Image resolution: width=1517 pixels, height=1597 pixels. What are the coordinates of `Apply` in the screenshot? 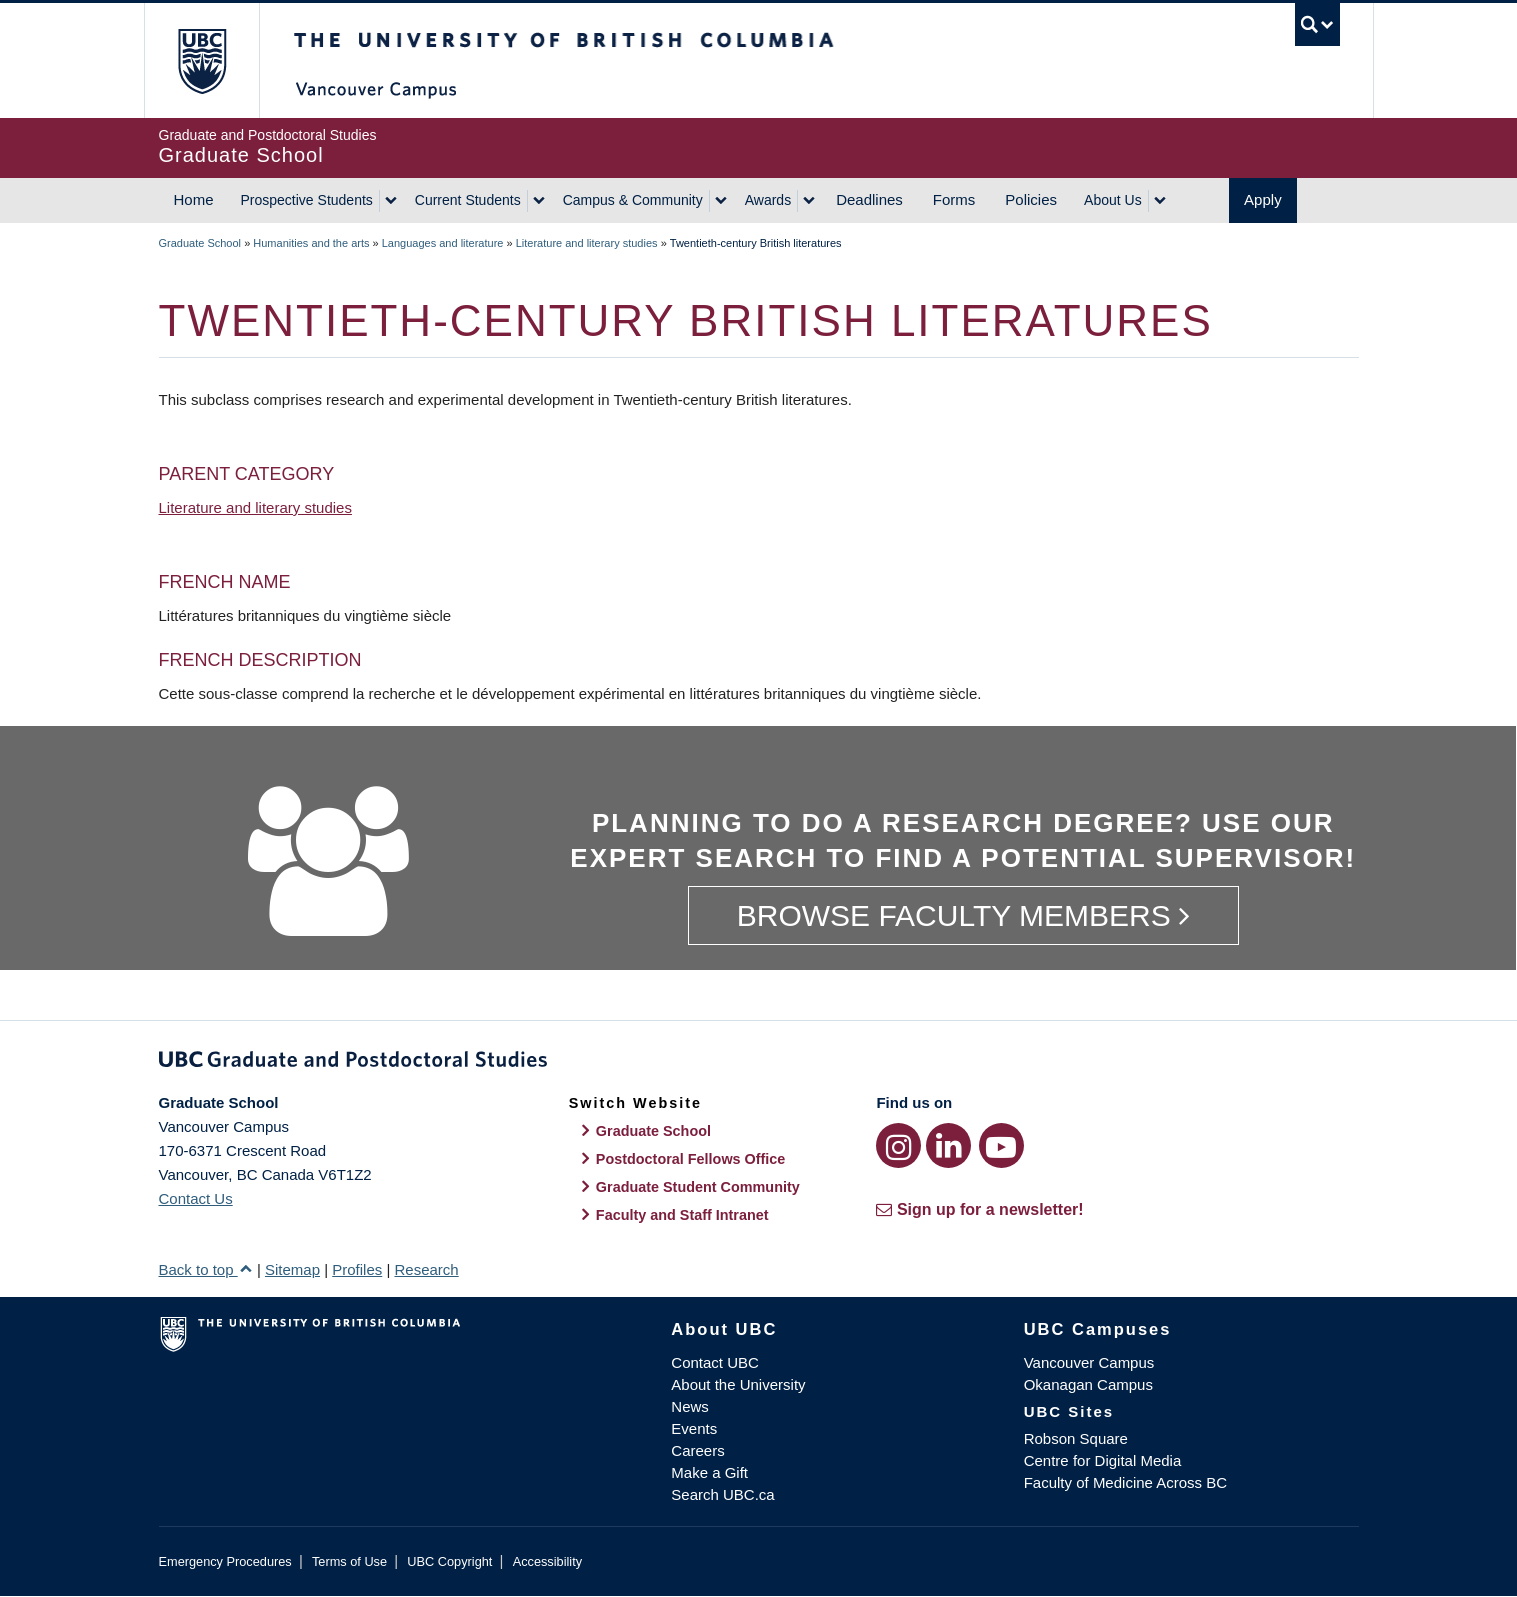 It's located at (1263, 199).